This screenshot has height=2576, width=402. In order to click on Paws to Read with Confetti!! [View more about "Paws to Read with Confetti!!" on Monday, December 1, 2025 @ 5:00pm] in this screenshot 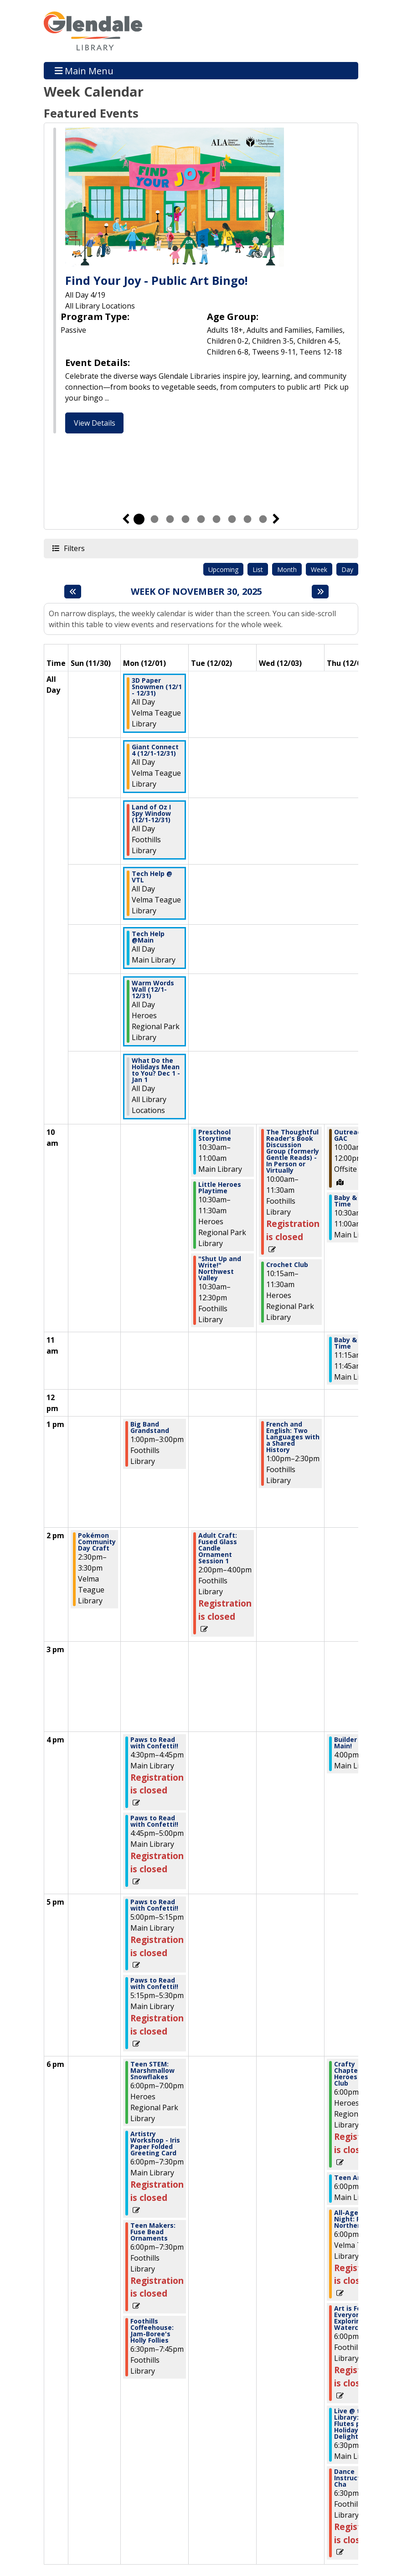, I will do `click(154, 1905)`.